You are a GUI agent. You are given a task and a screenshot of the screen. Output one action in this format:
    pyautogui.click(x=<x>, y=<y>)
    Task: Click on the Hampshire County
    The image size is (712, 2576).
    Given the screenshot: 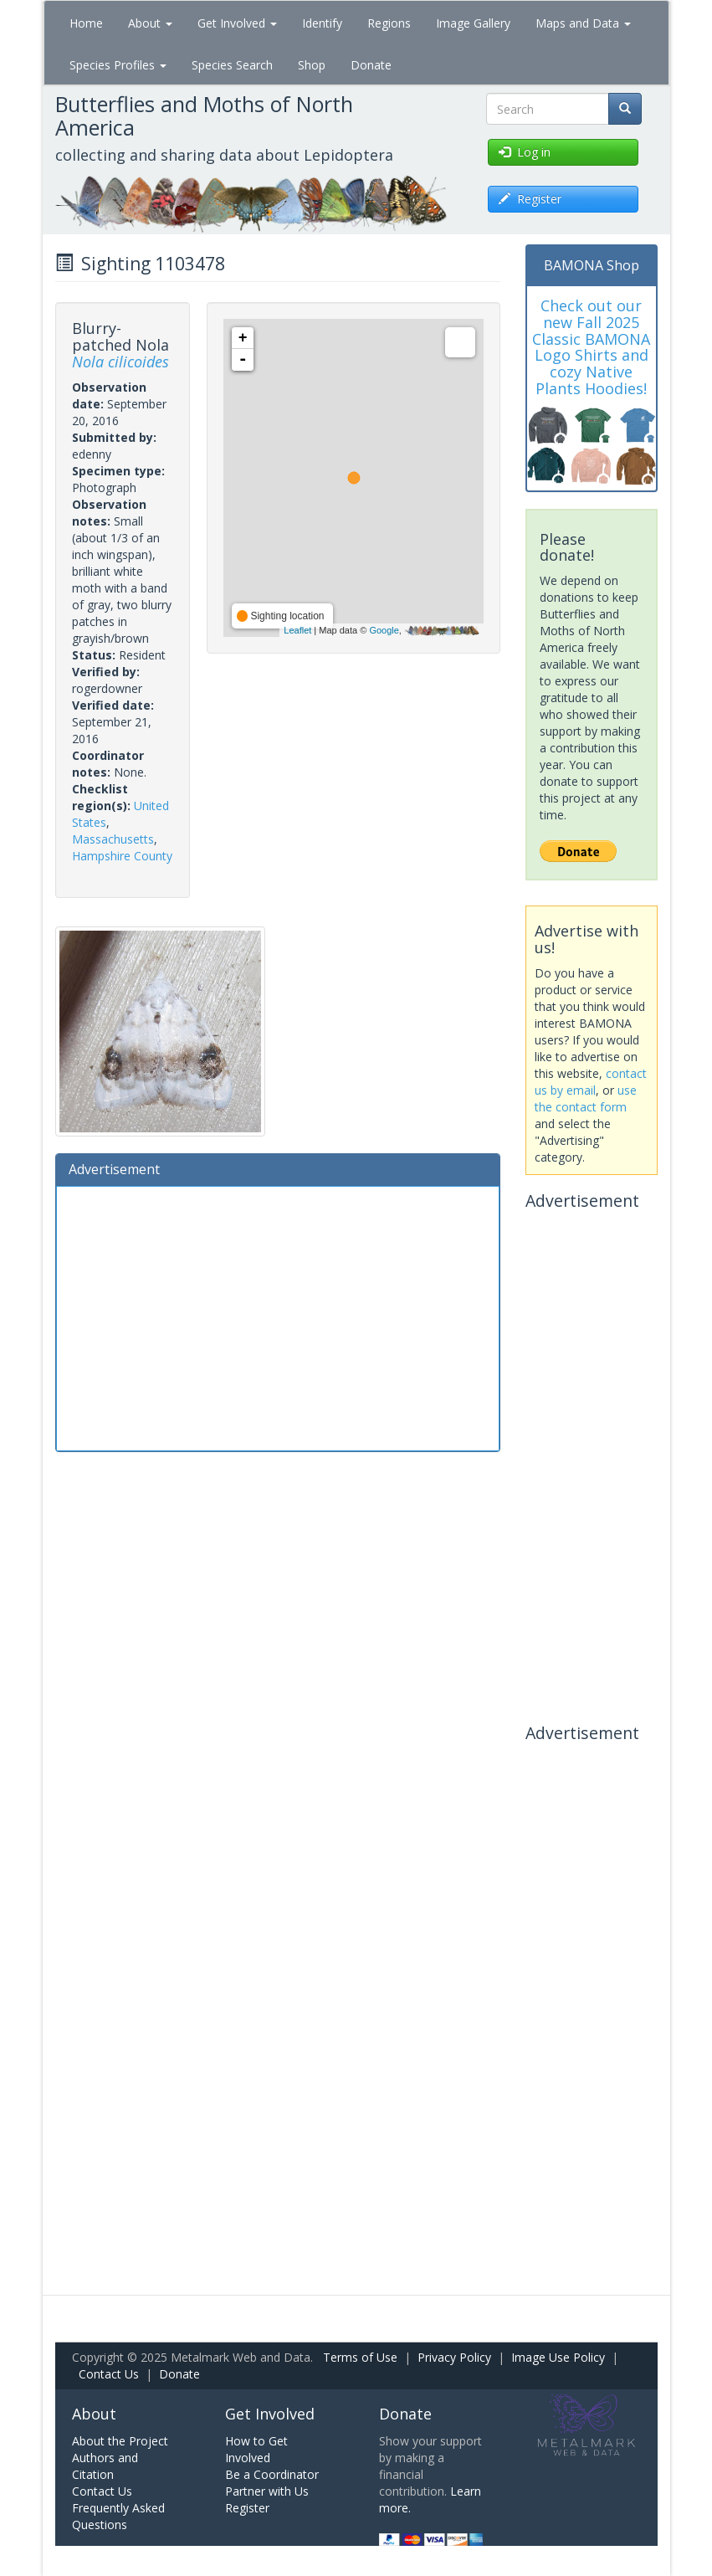 What is the action you would take?
    pyautogui.click(x=122, y=856)
    